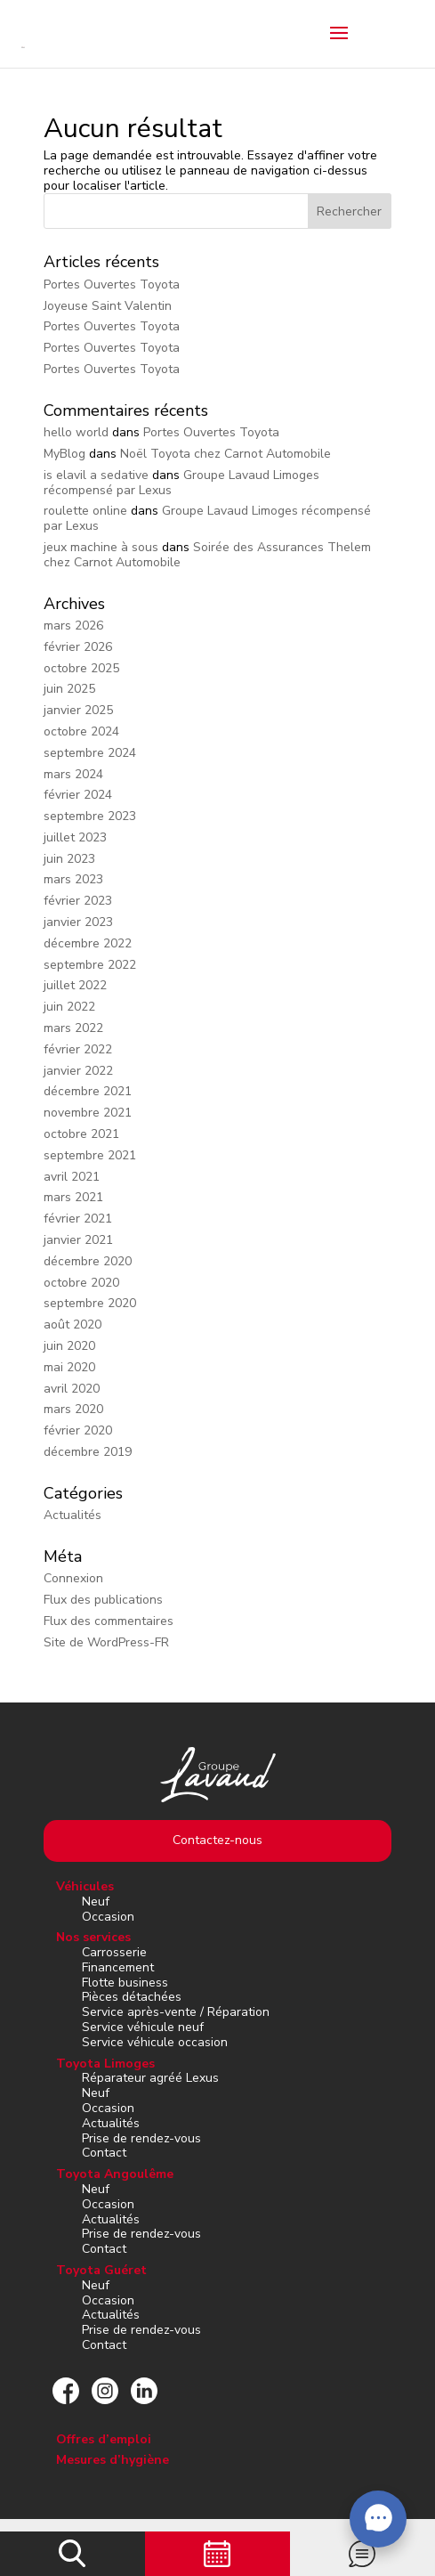 The height and width of the screenshot is (2576, 435). I want to click on Prise de rendez-vous, so click(141, 2138).